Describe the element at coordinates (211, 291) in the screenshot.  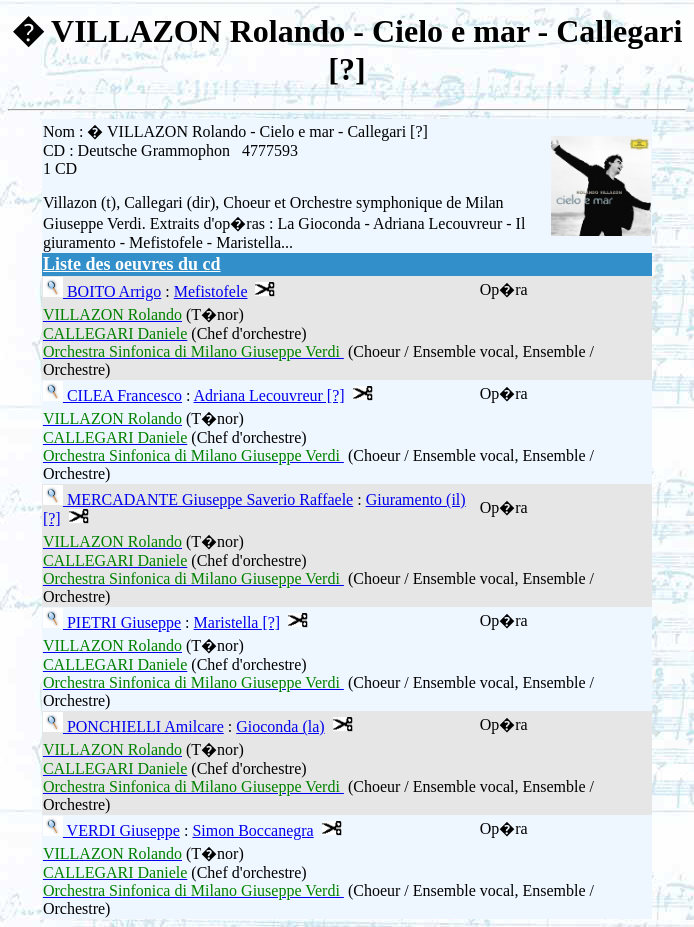
I see `Mefistofele` at that location.